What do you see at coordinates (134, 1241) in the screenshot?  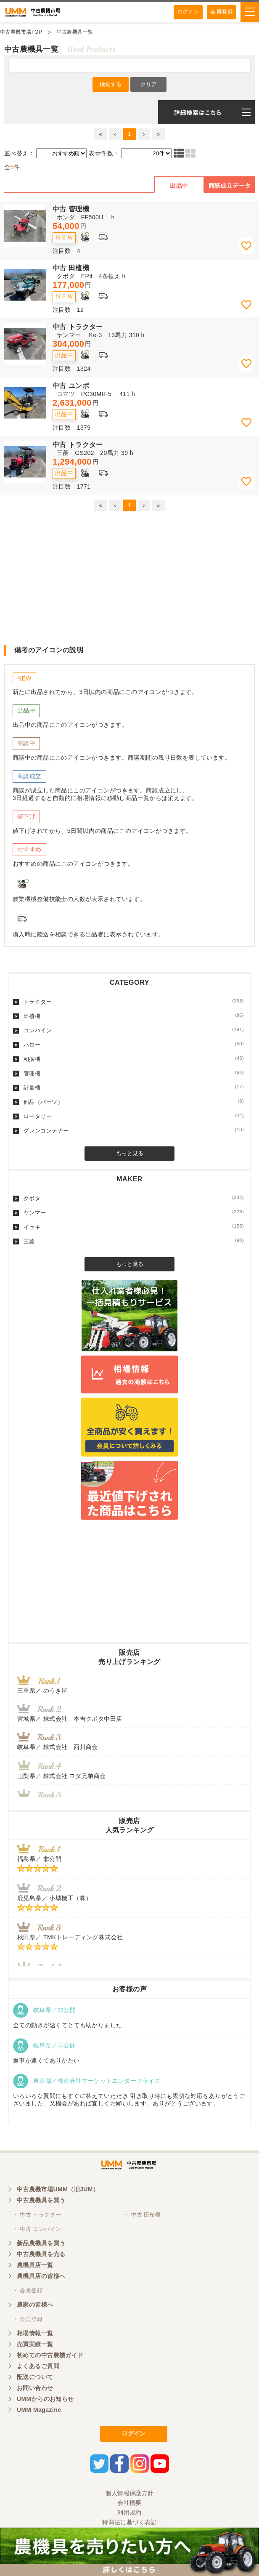 I see `三菱` at bounding box center [134, 1241].